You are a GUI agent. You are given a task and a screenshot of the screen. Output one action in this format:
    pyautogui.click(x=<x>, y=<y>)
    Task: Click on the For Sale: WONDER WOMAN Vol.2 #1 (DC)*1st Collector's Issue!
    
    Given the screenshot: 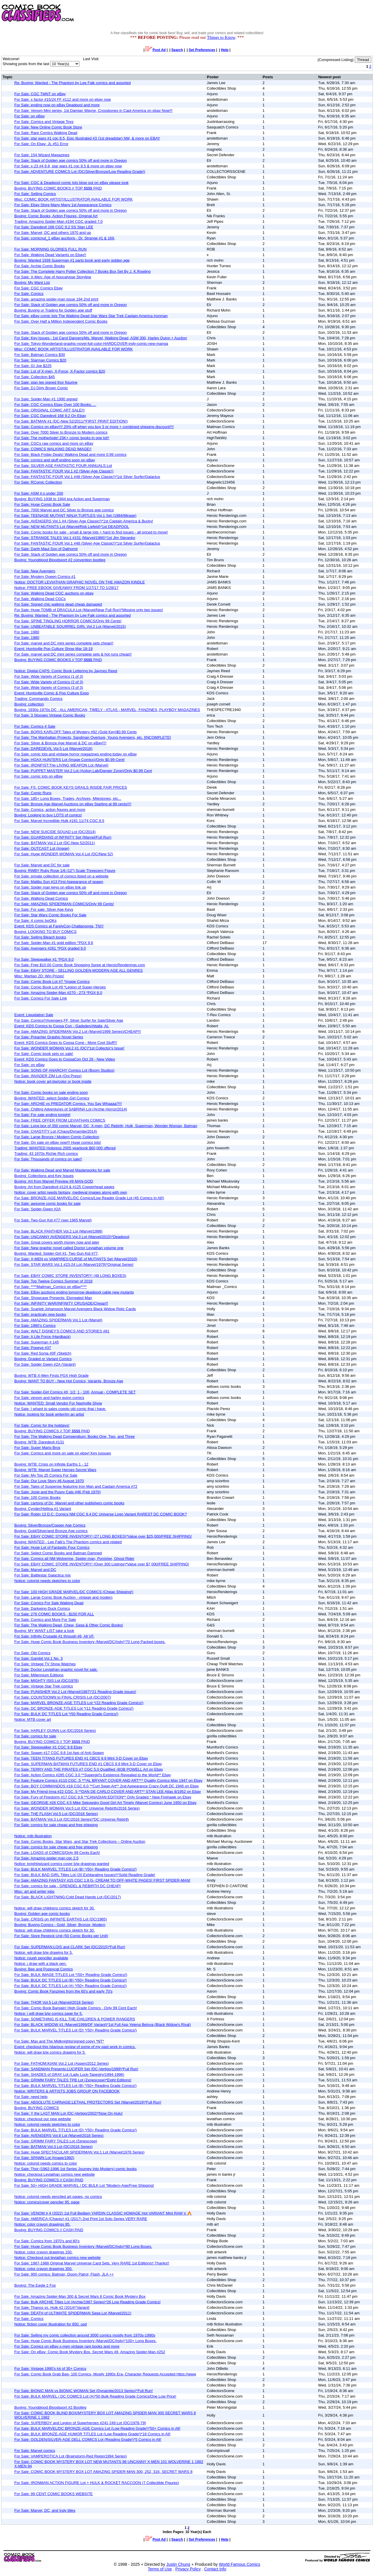 What is the action you would take?
    pyautogui.click(x=69, y=1048)
    